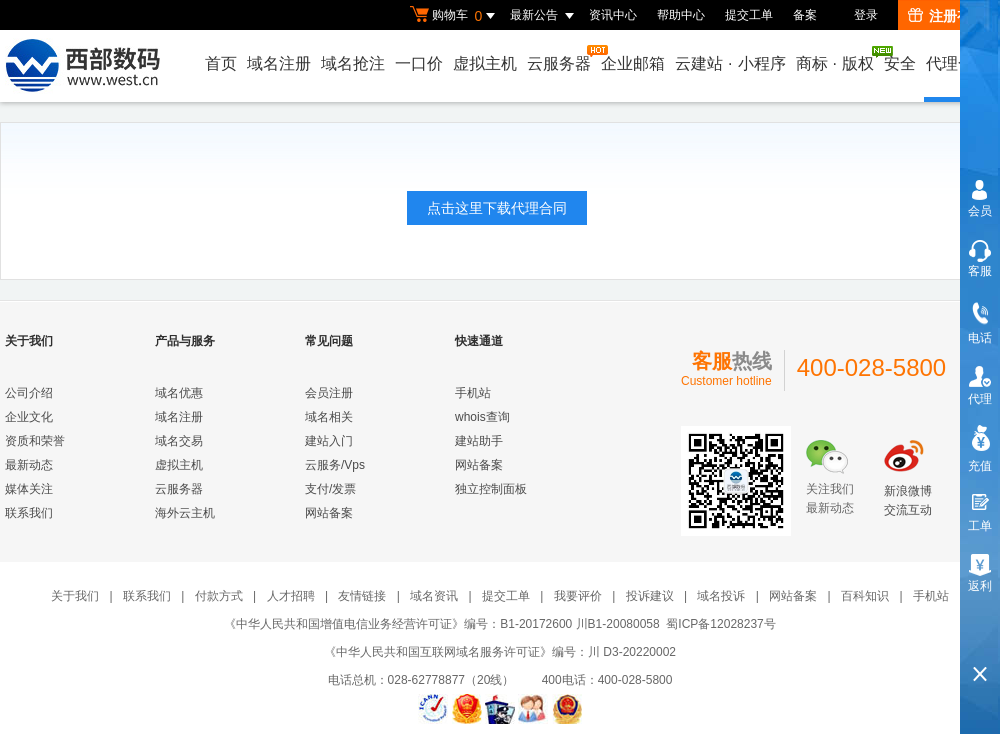 The width and height of the screenshot is (1000, 734). What do you see at coordinates (613, 15) in the screenshot?
I see `资讯中心` at bounding box center [613, 15].